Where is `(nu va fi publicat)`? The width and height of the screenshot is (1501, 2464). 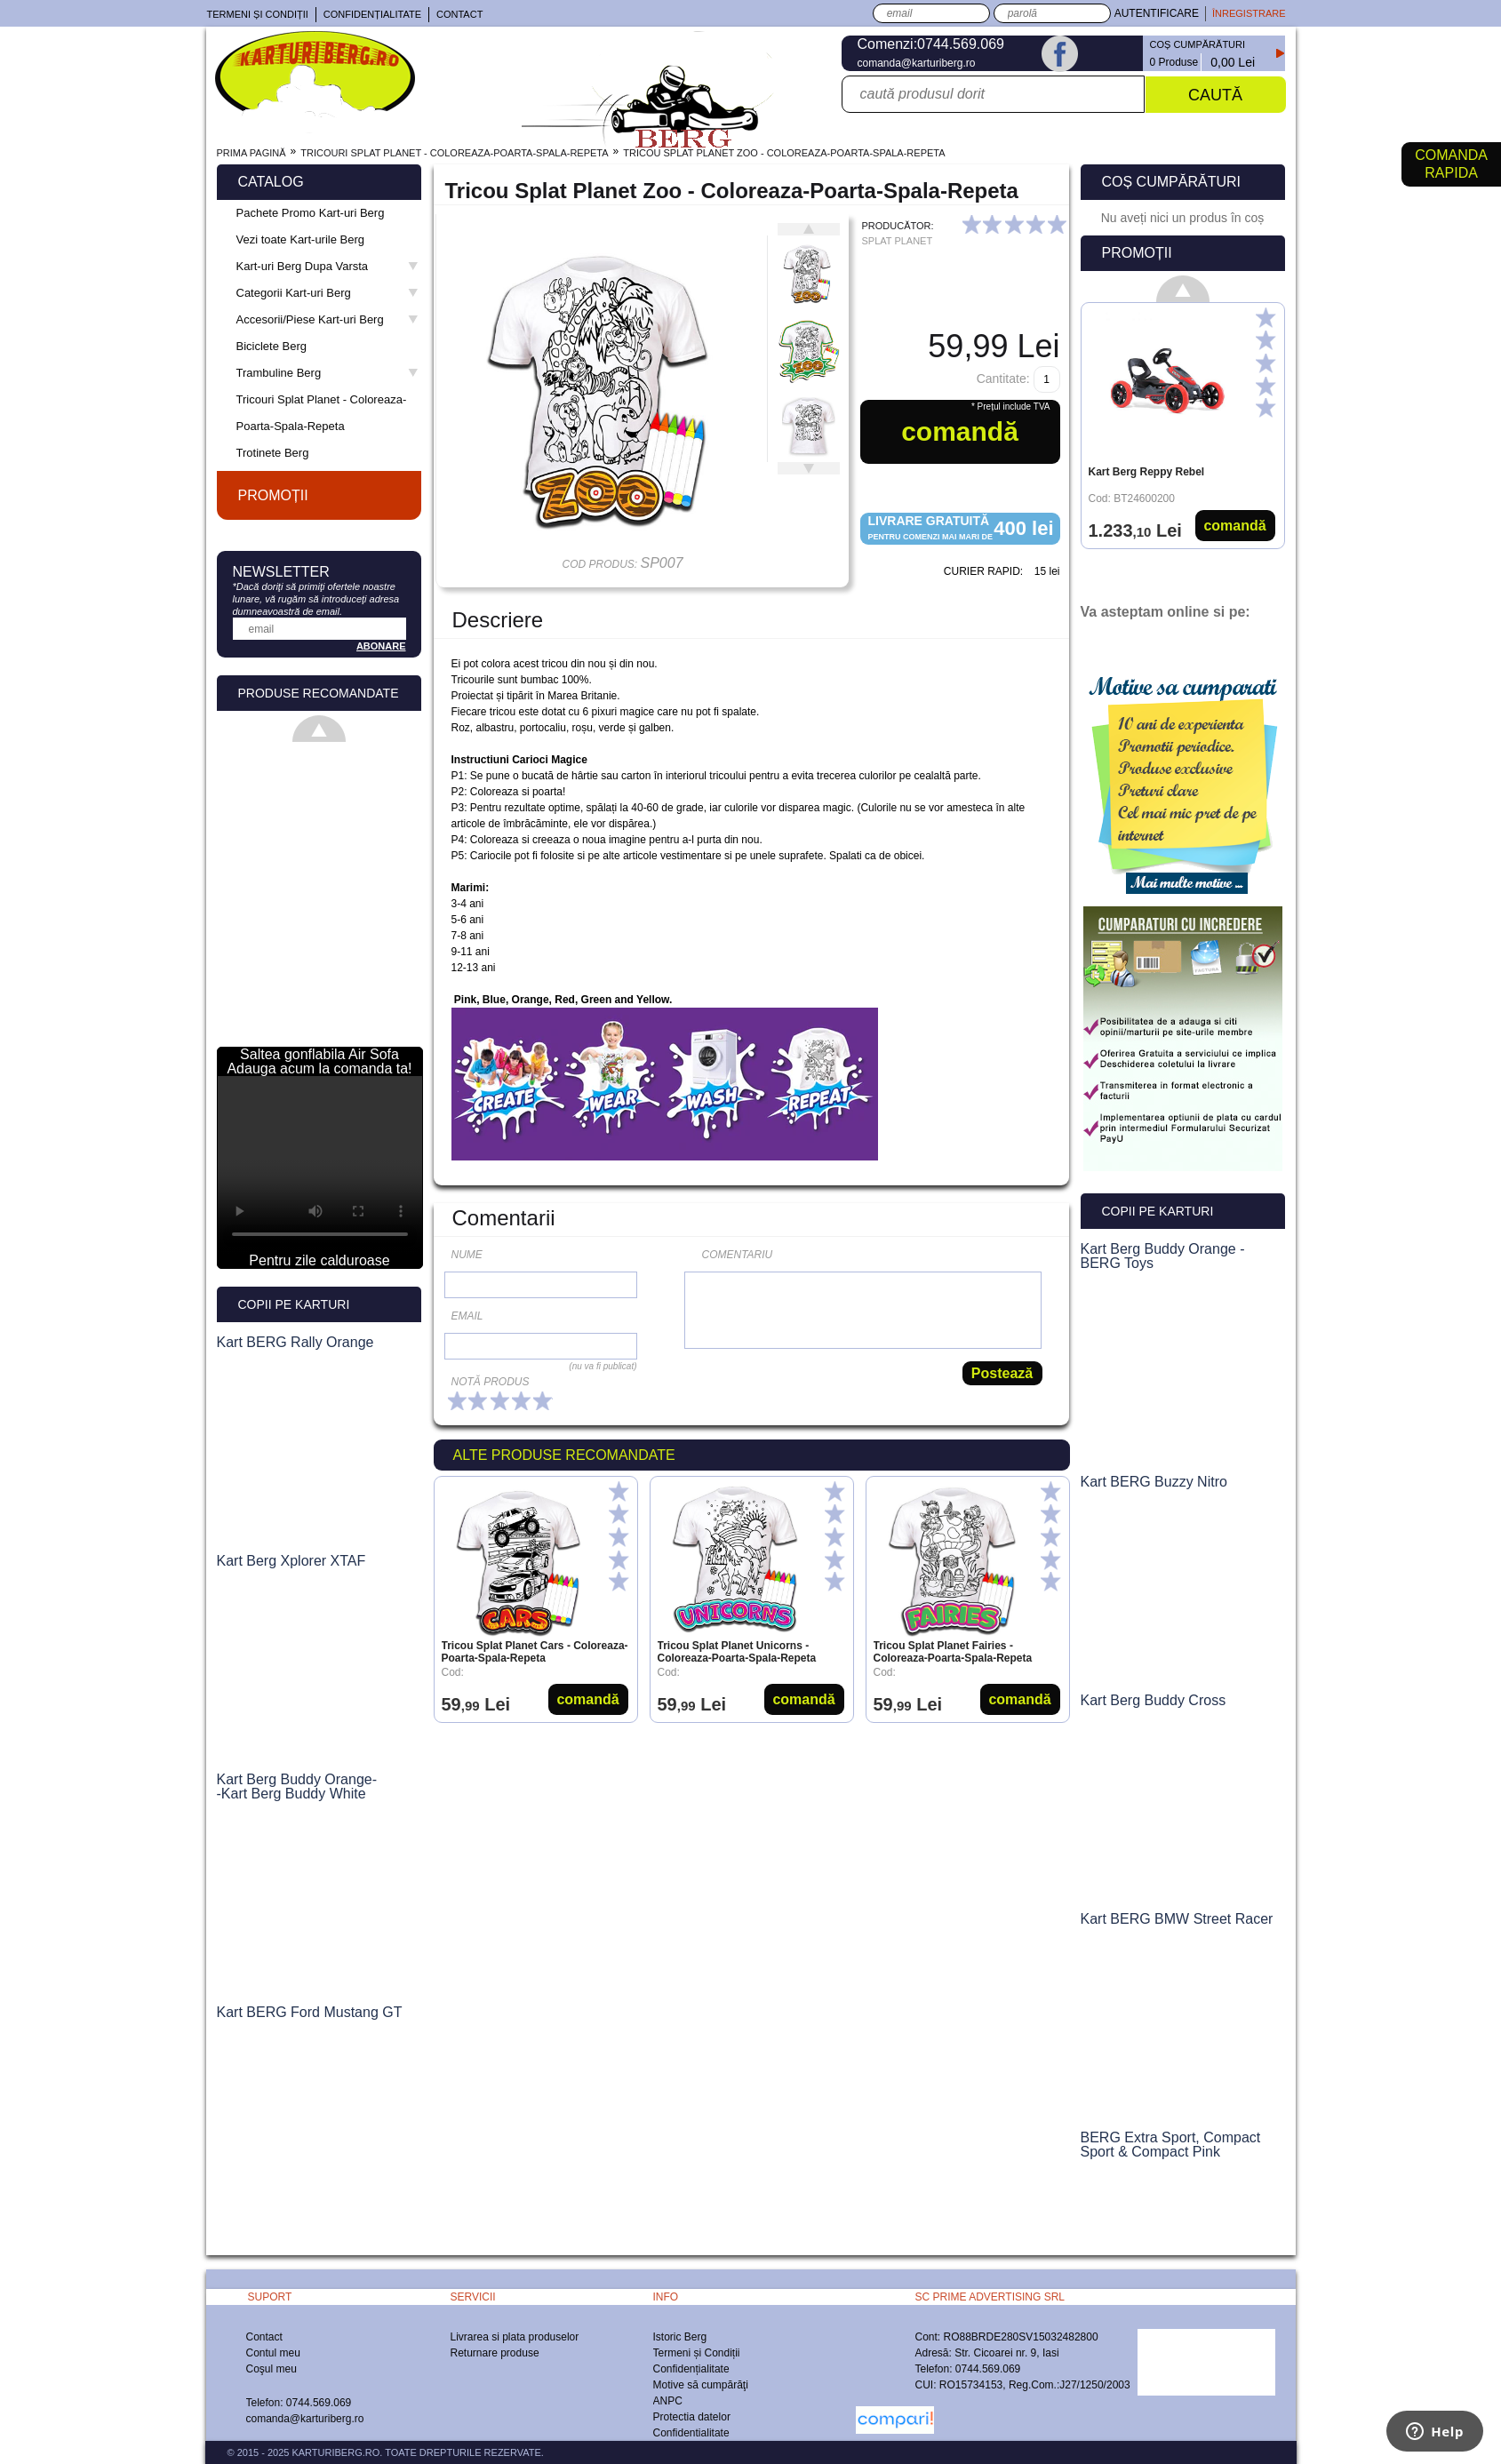
(nu va fi publicat) is located at coordinates (602, 1366).